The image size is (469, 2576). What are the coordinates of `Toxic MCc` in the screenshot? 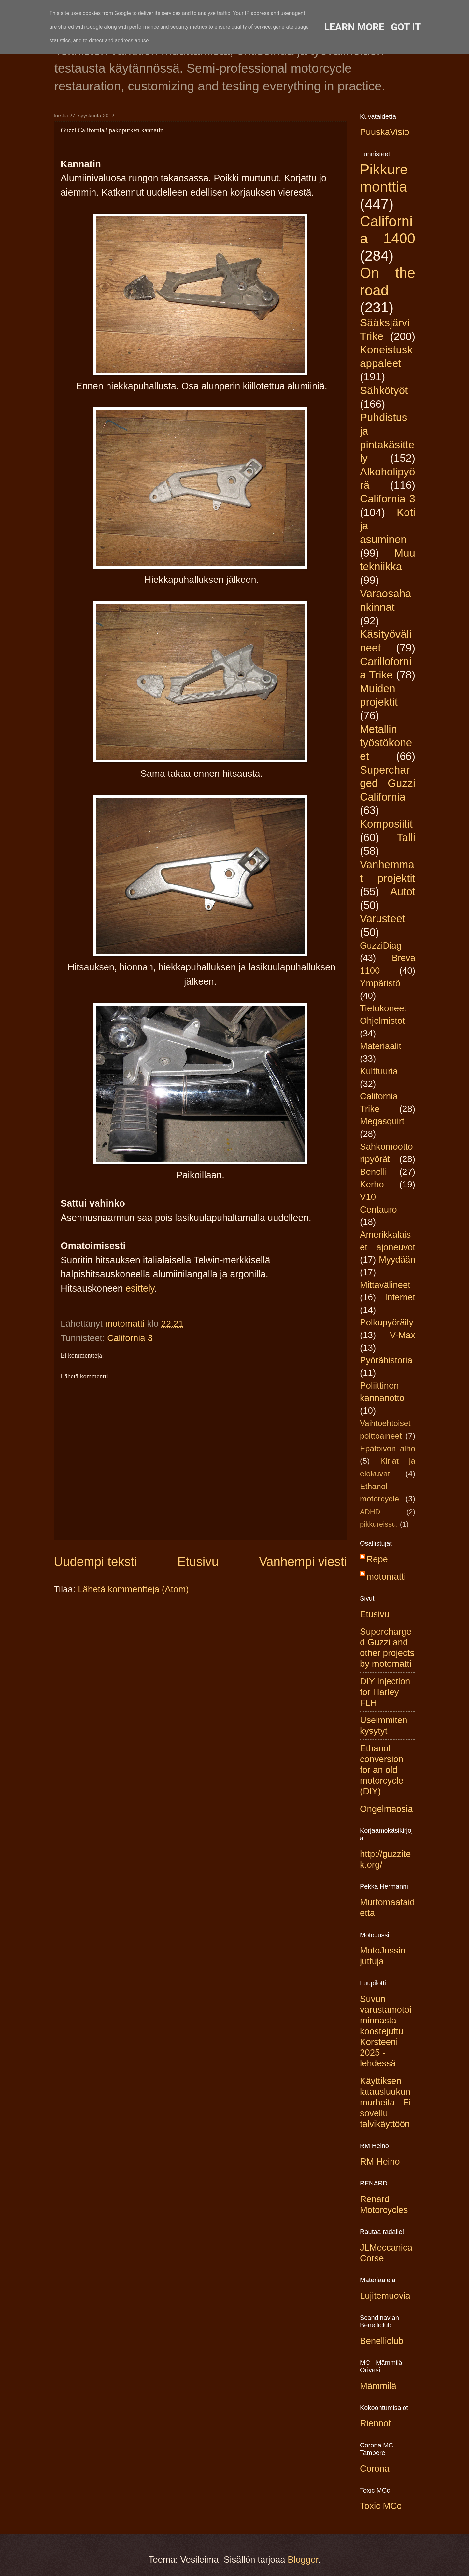 It's located at (380, 2506).